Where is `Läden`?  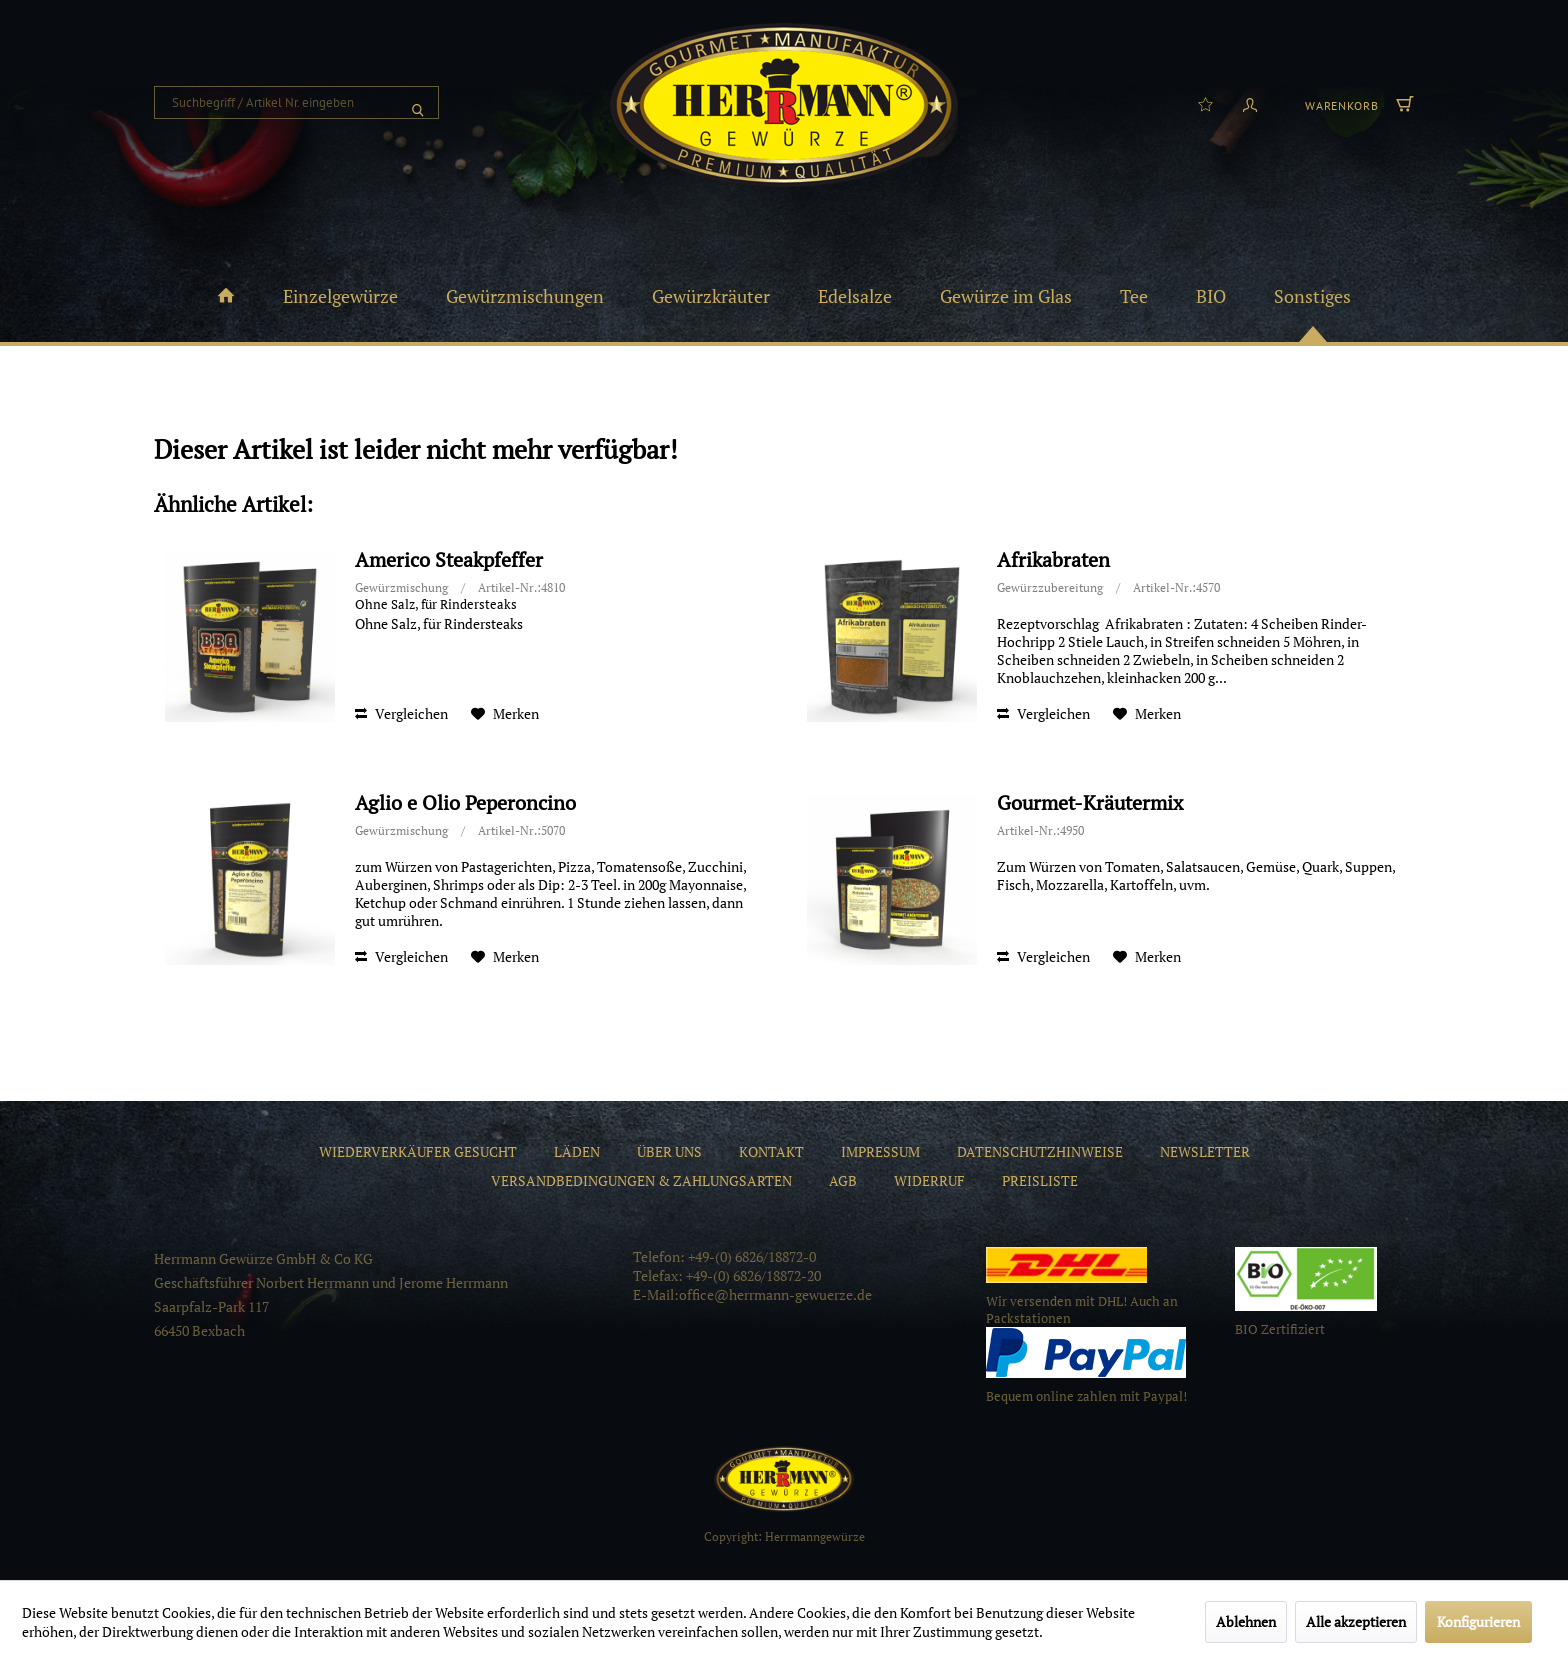
Läden is located at coordinates (577, 1151).